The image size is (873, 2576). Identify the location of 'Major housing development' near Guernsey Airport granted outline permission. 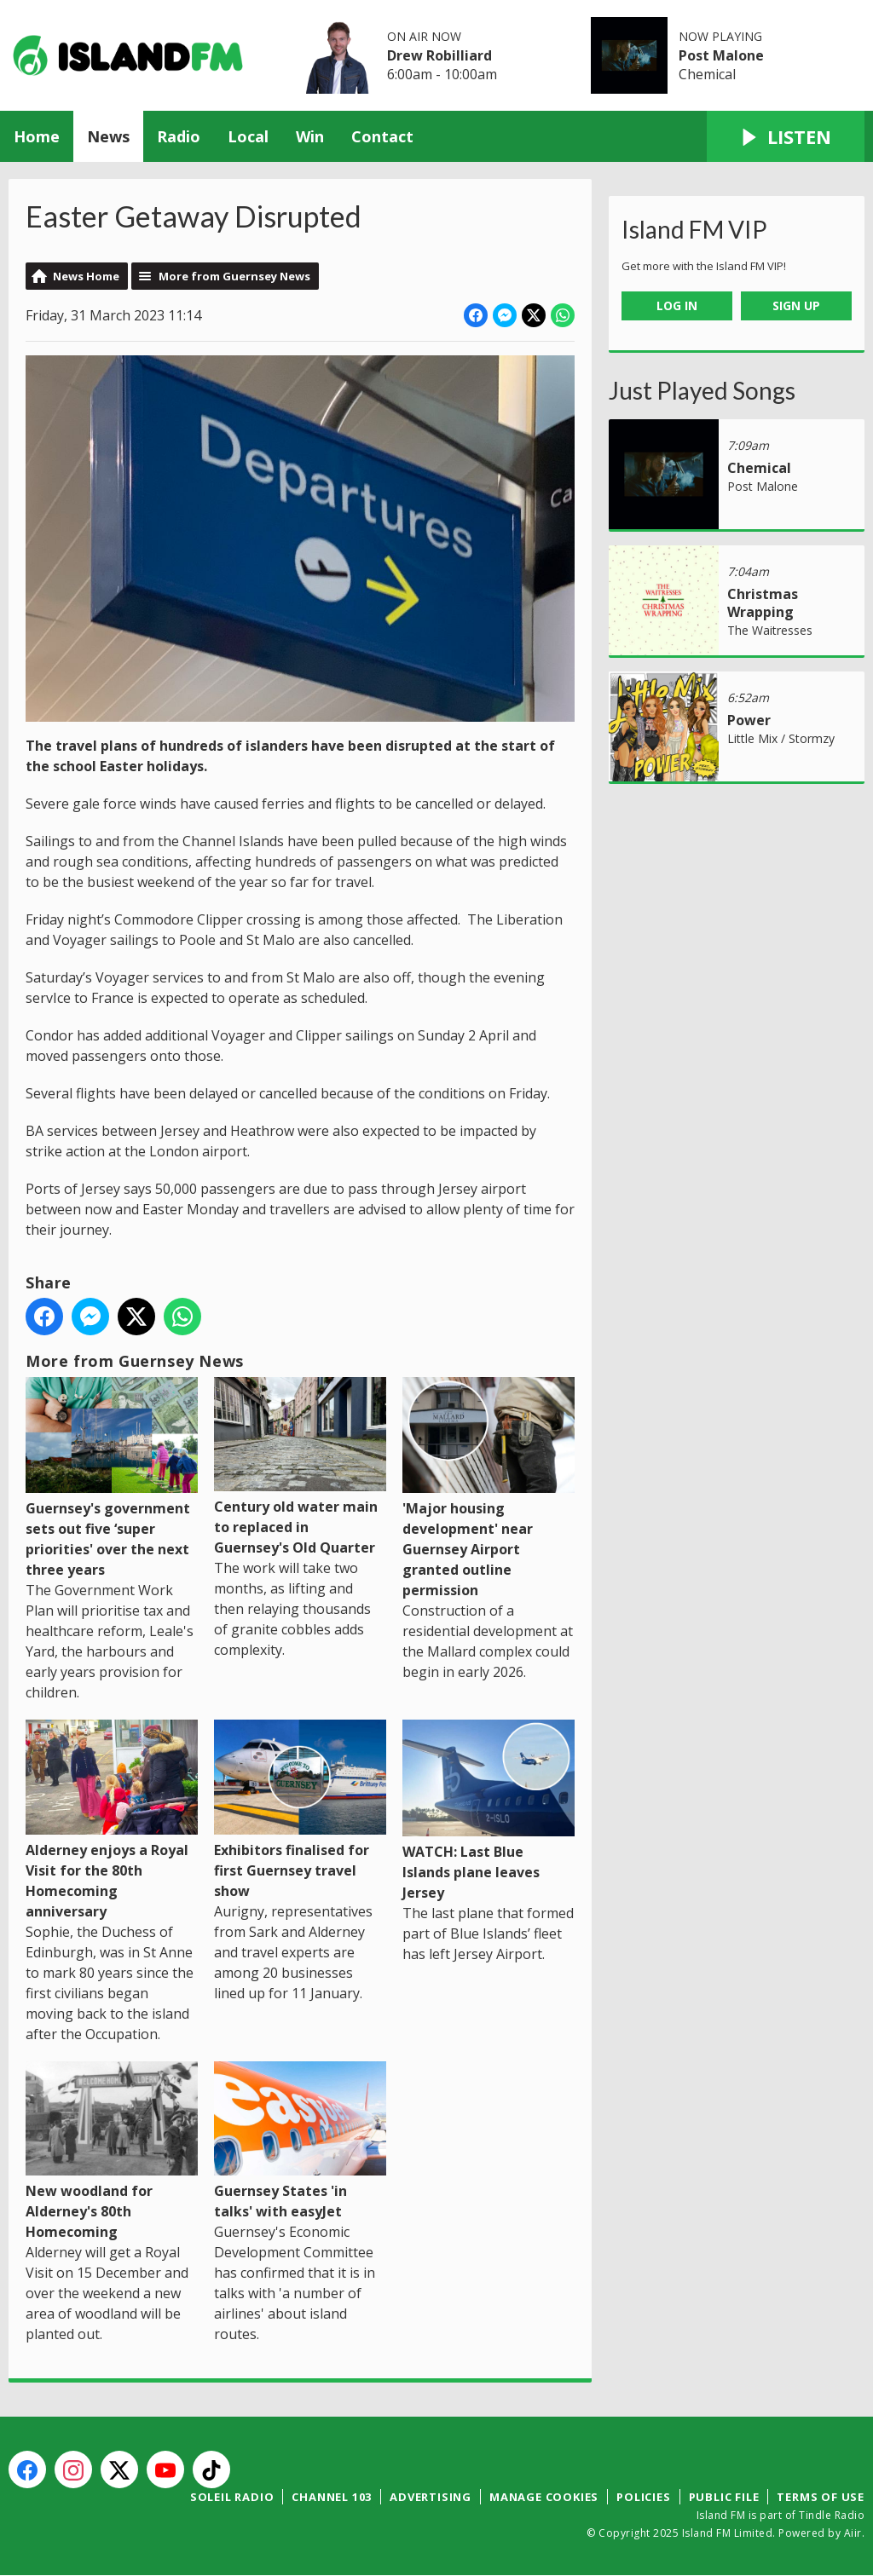
(488, 1488).